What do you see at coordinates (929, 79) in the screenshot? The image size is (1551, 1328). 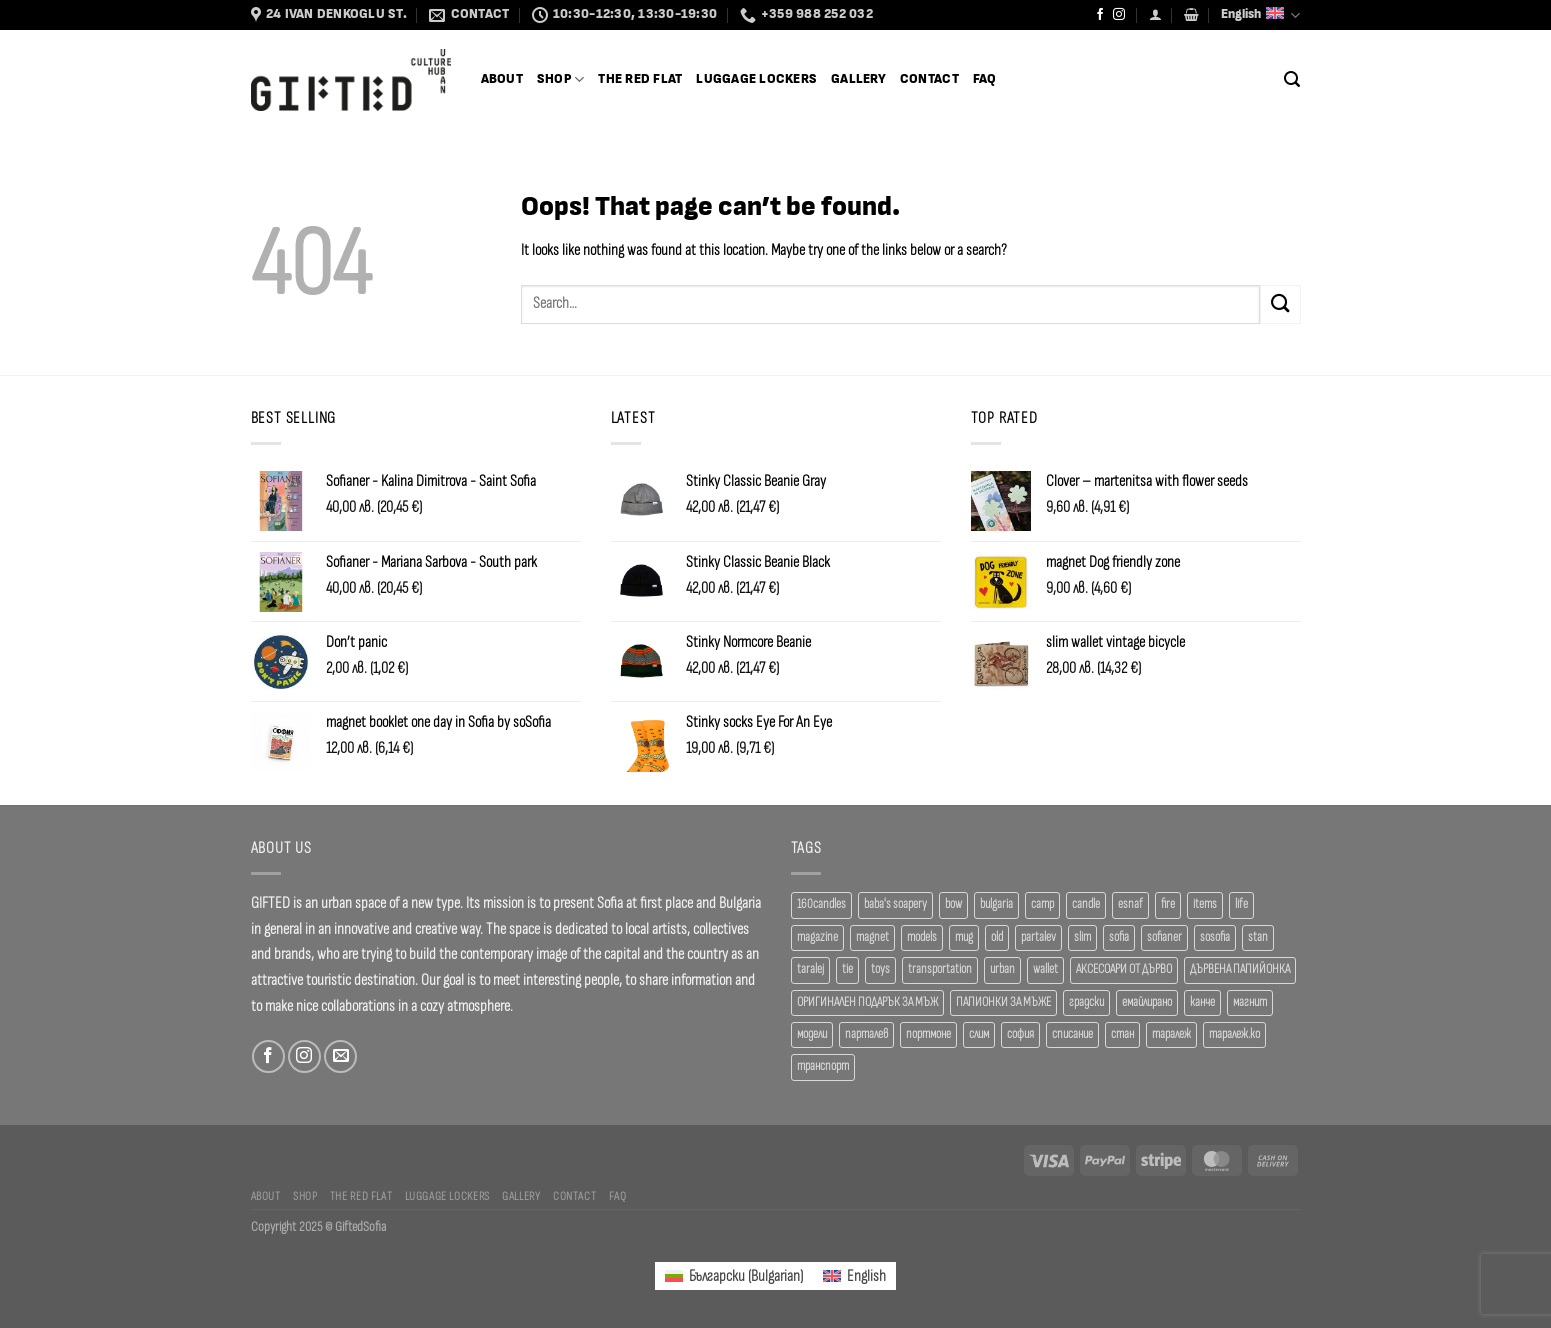 I see `Contact` at bounding box center [929, 79].